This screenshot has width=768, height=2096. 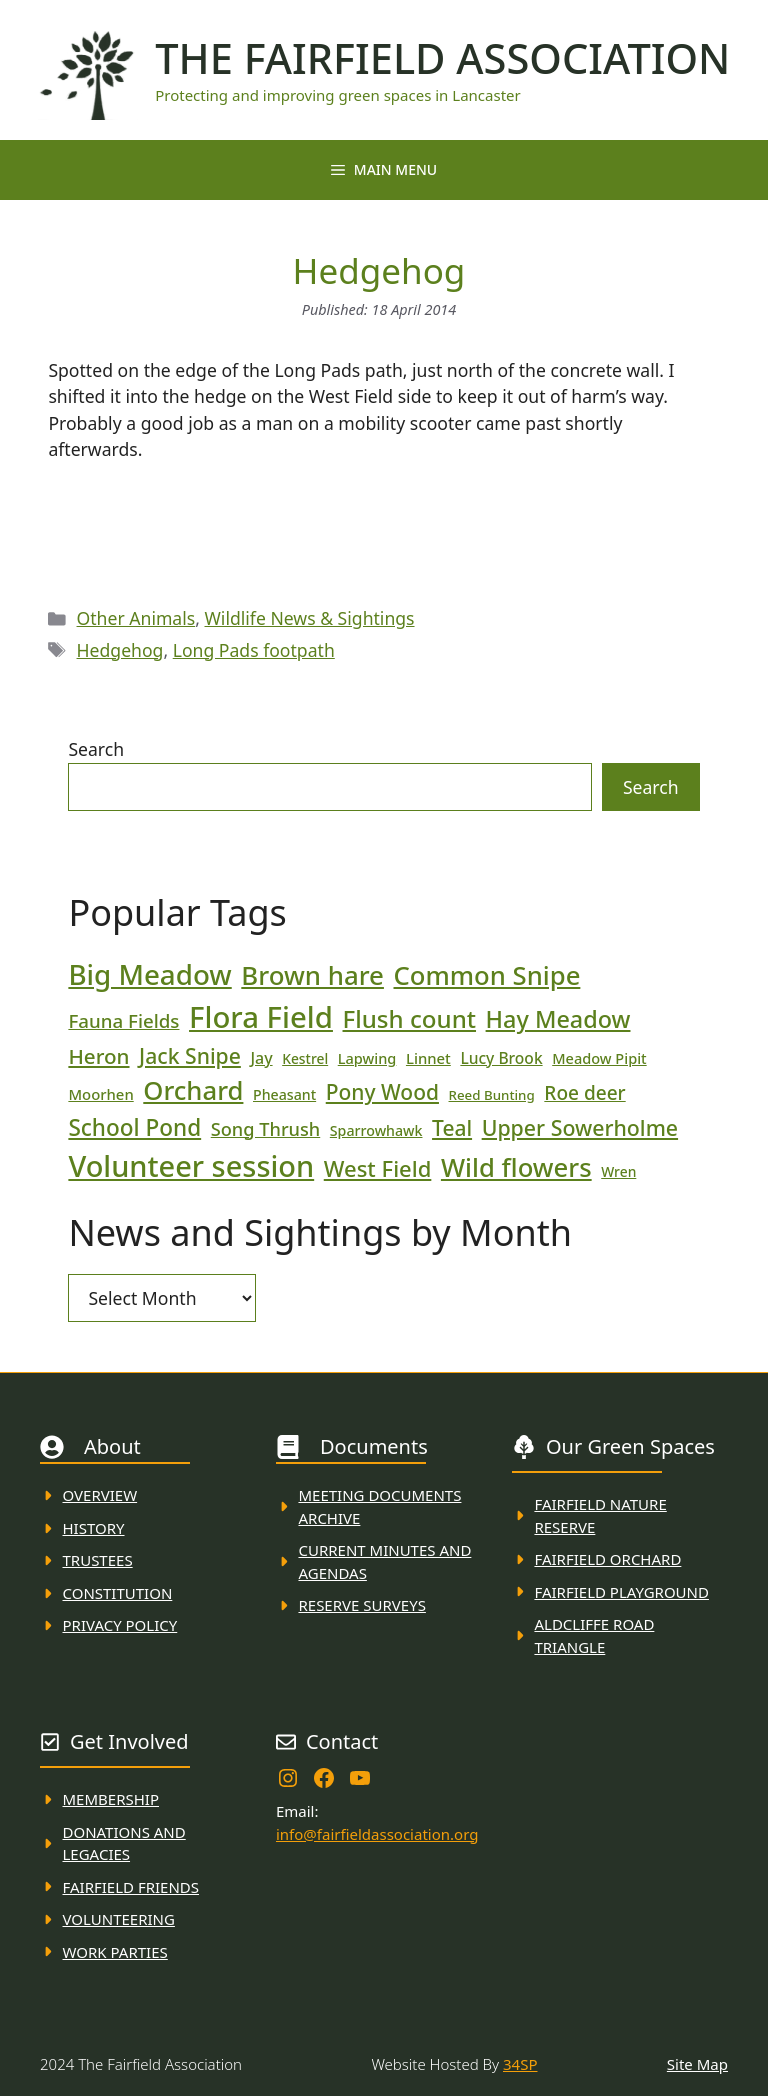 I want to click on Teal [Teal (46 items)], so click(x=452, y=1128).